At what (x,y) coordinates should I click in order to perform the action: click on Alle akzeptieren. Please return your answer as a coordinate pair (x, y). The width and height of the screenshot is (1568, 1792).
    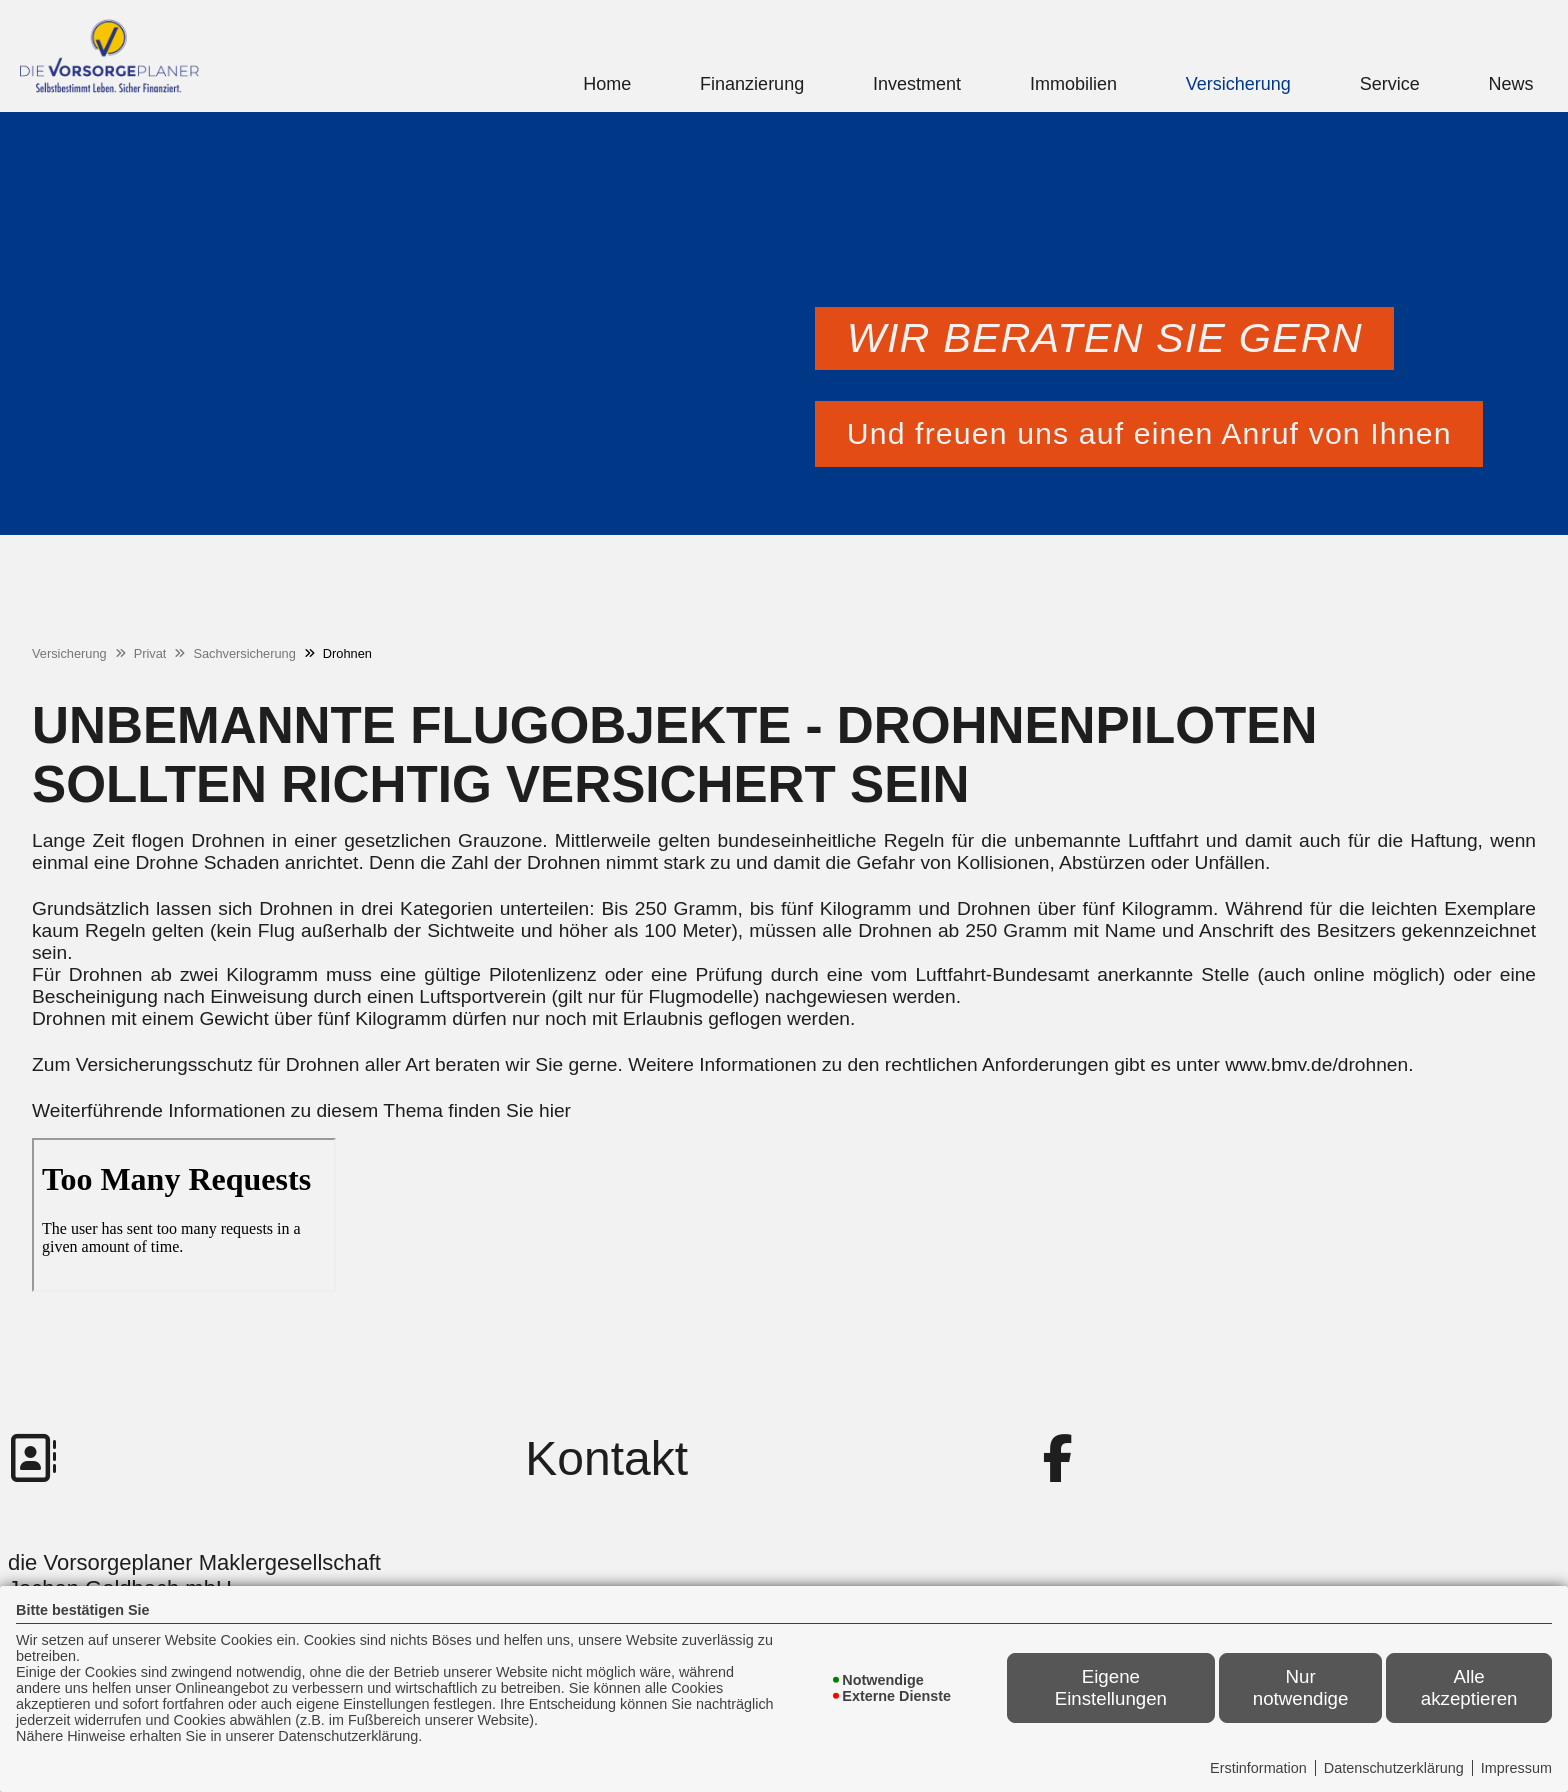
    Looking at the image, I should click on (1469, 1687).